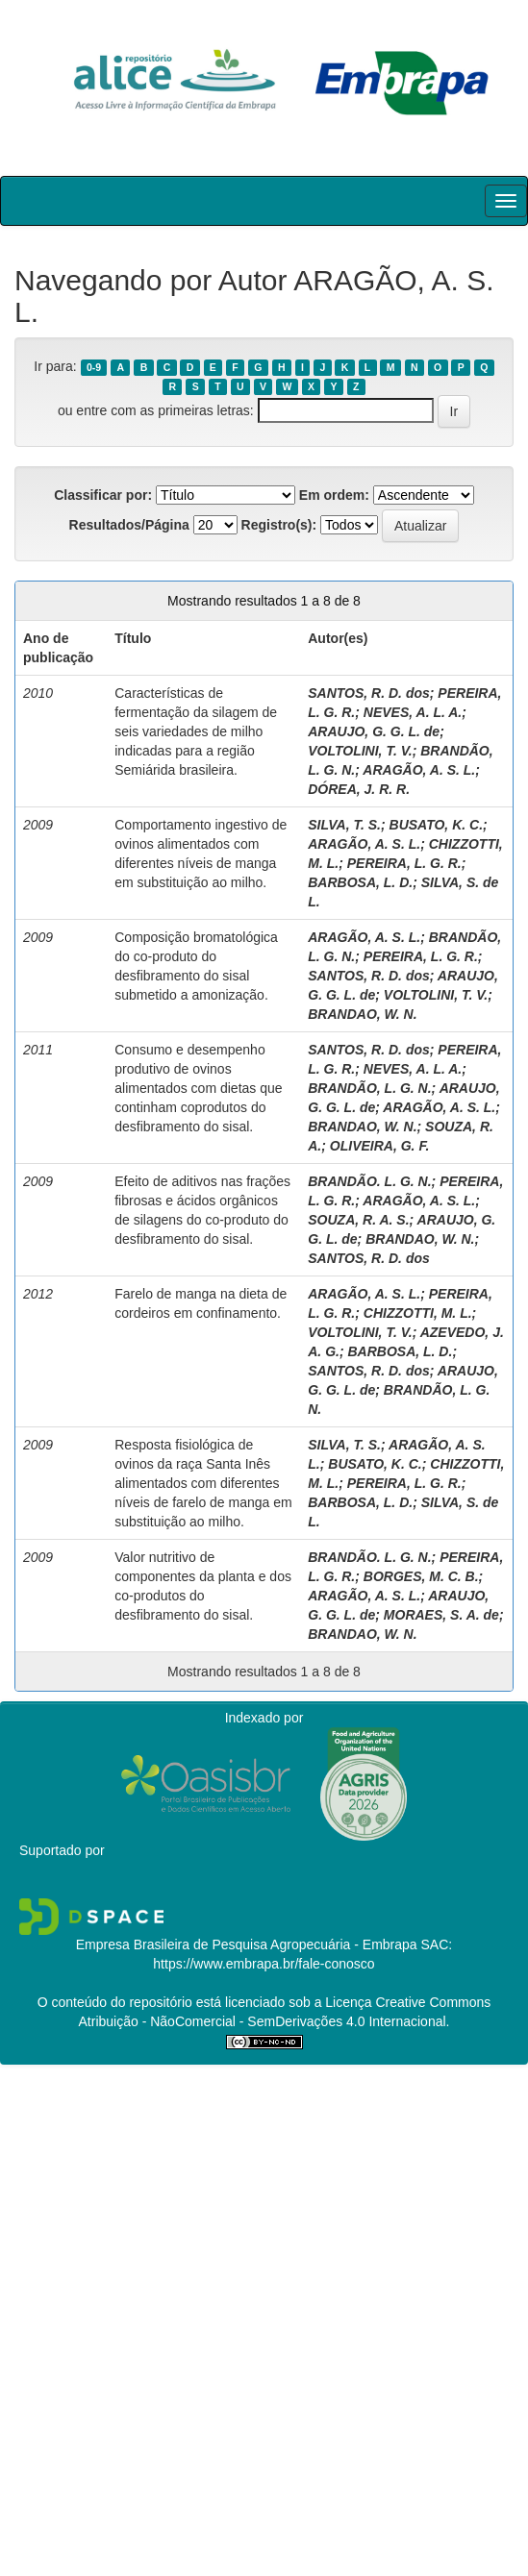 This screenshot has height=2576, width=528. I want to click on BRANDAO, W. N., so click(362, 1014).